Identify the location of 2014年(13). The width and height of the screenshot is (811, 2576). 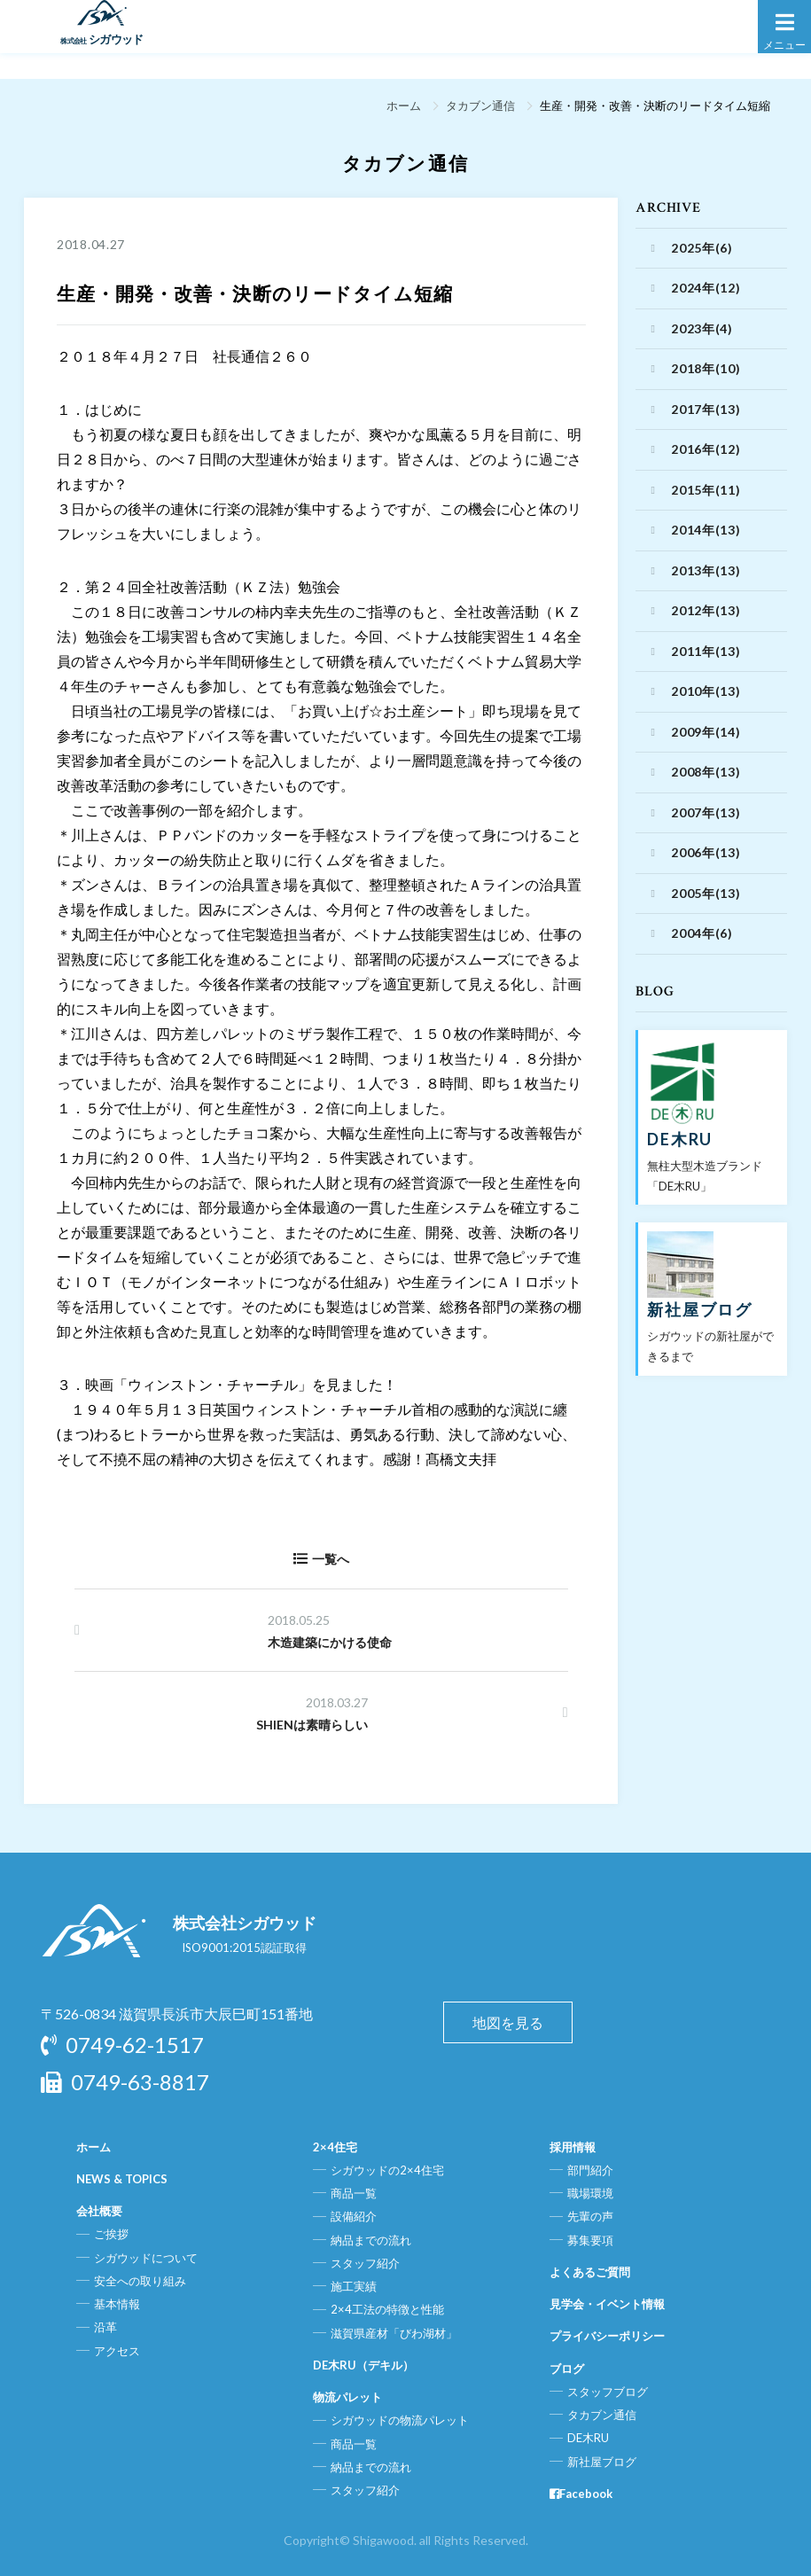
(705, 529).